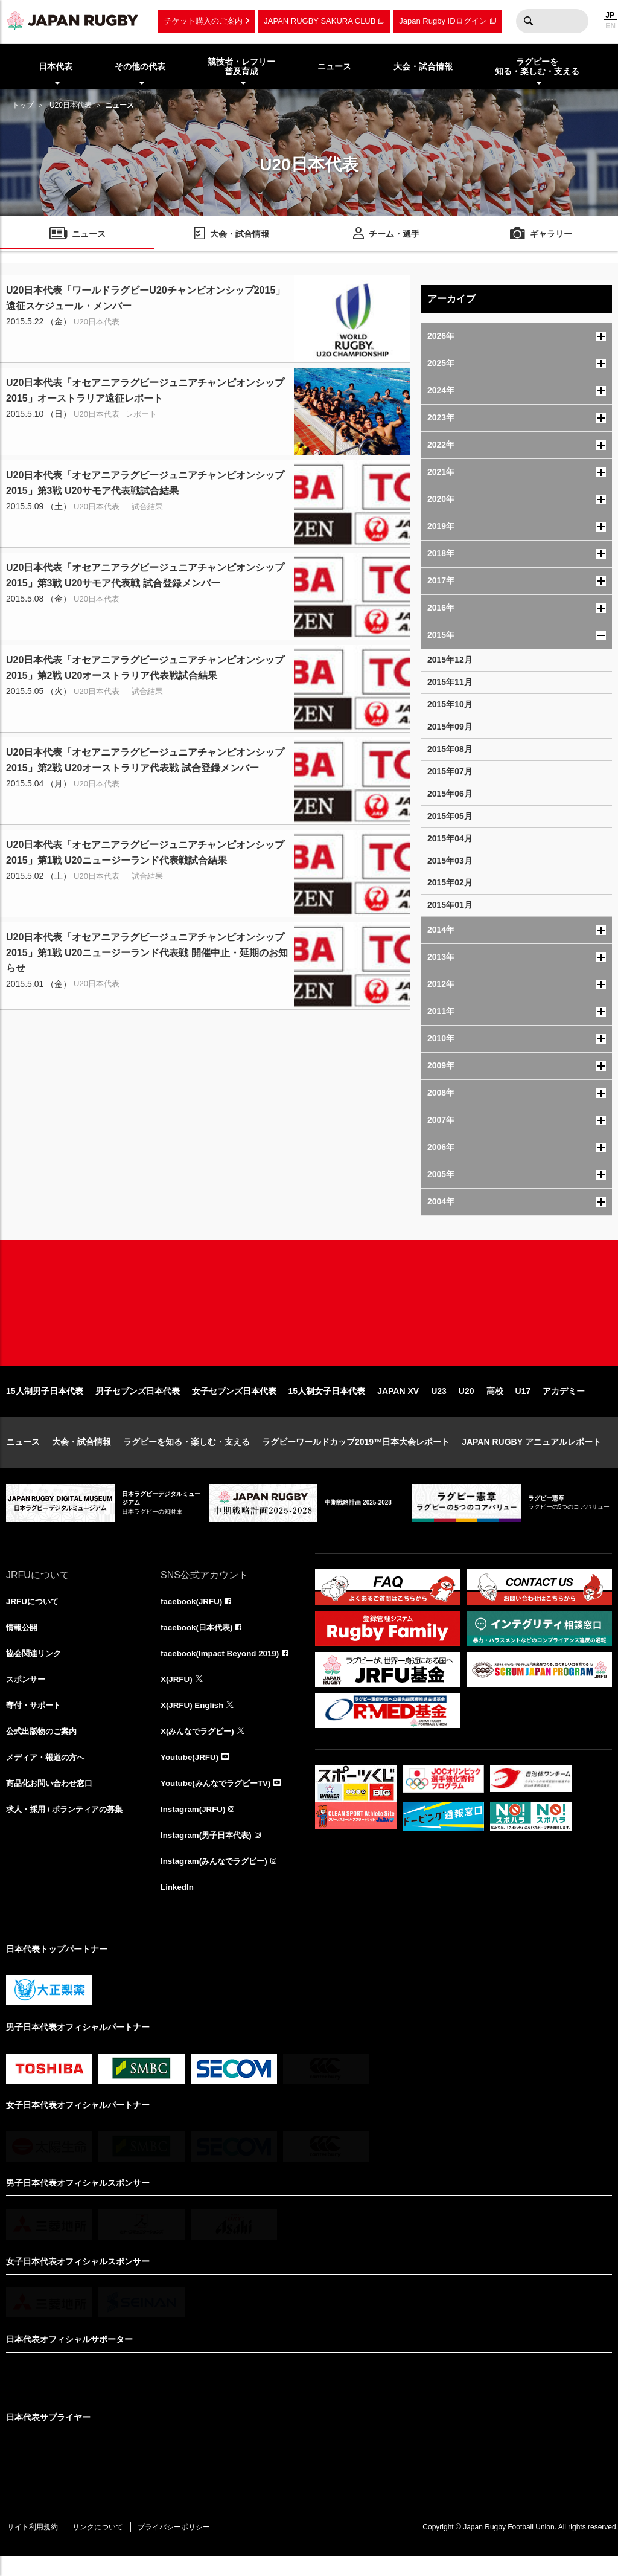 The width and height of the screenshot is (618, 2576). I want to click on U20日本代表, so click(70, 105).